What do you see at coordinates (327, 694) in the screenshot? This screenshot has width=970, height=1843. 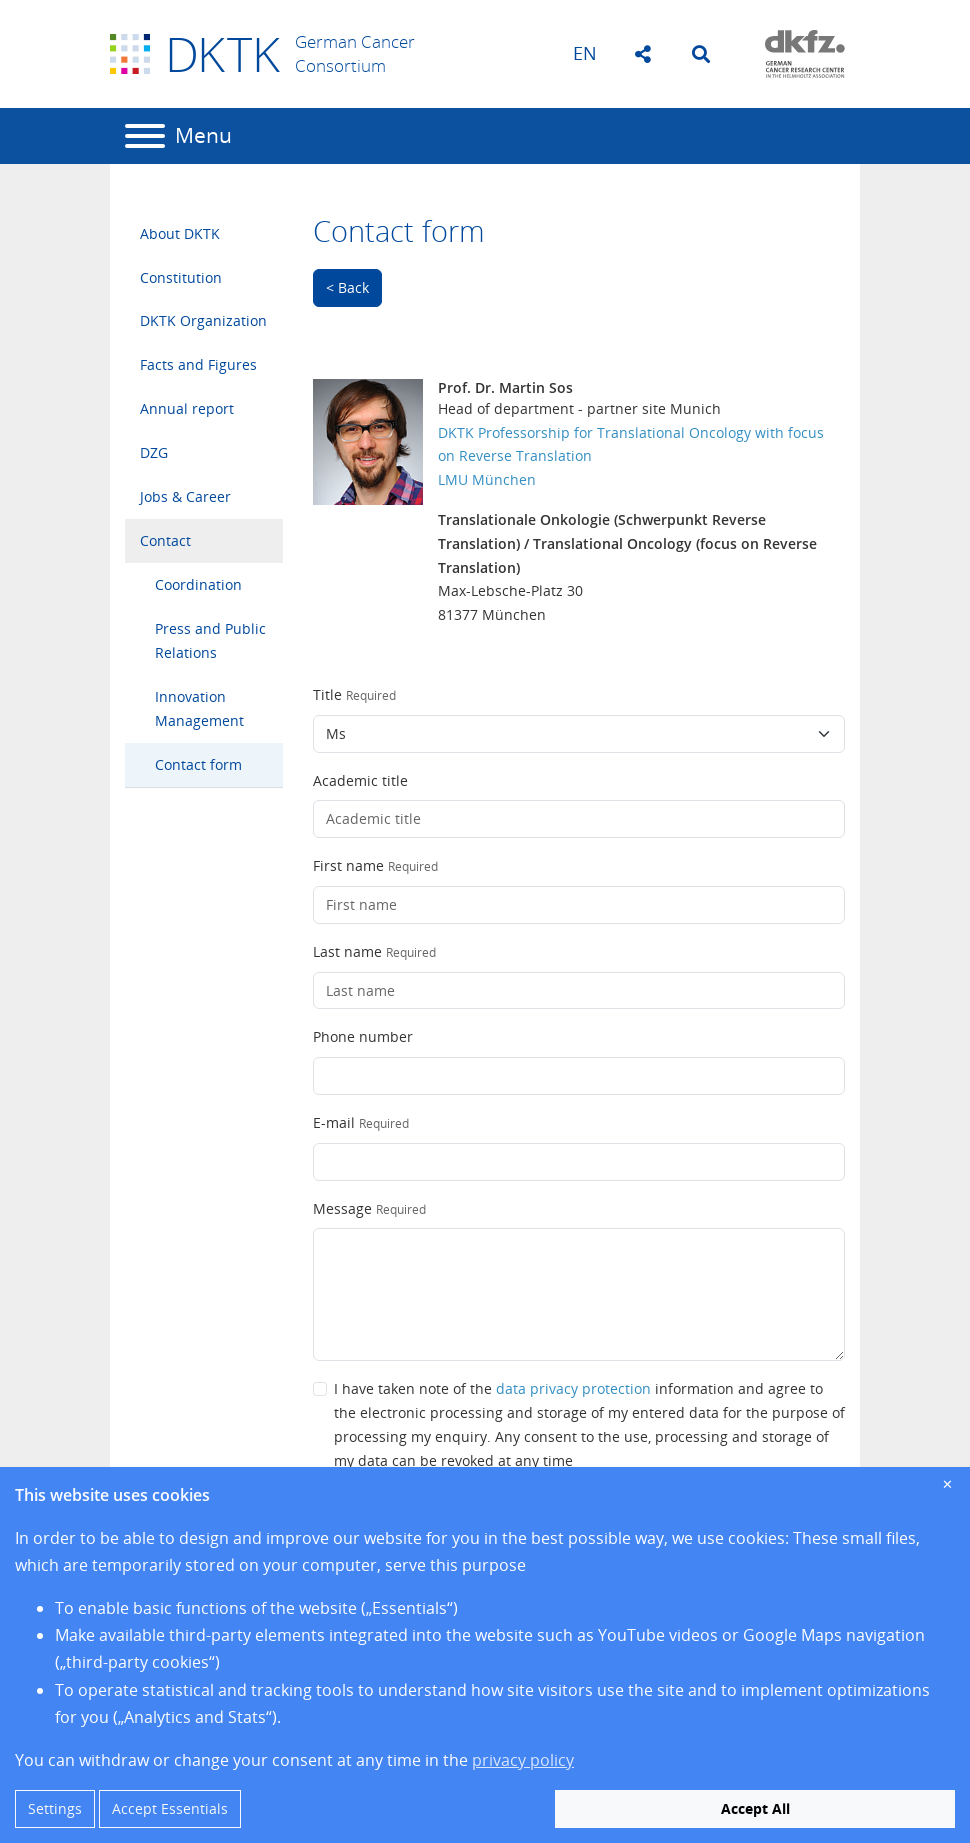 I see `Title` at bounding box center [327, 694].